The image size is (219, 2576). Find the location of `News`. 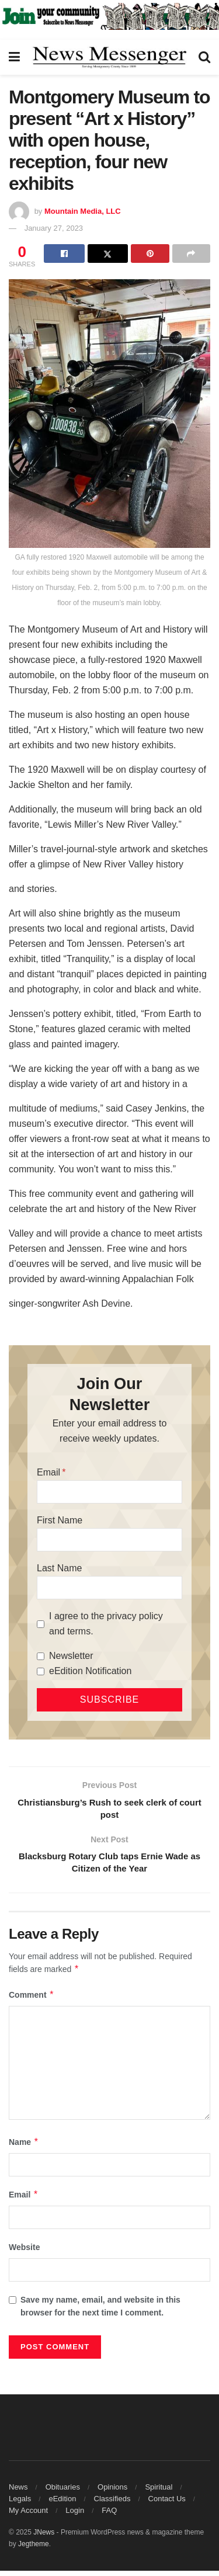

News is located at coordinates (18, 2492).